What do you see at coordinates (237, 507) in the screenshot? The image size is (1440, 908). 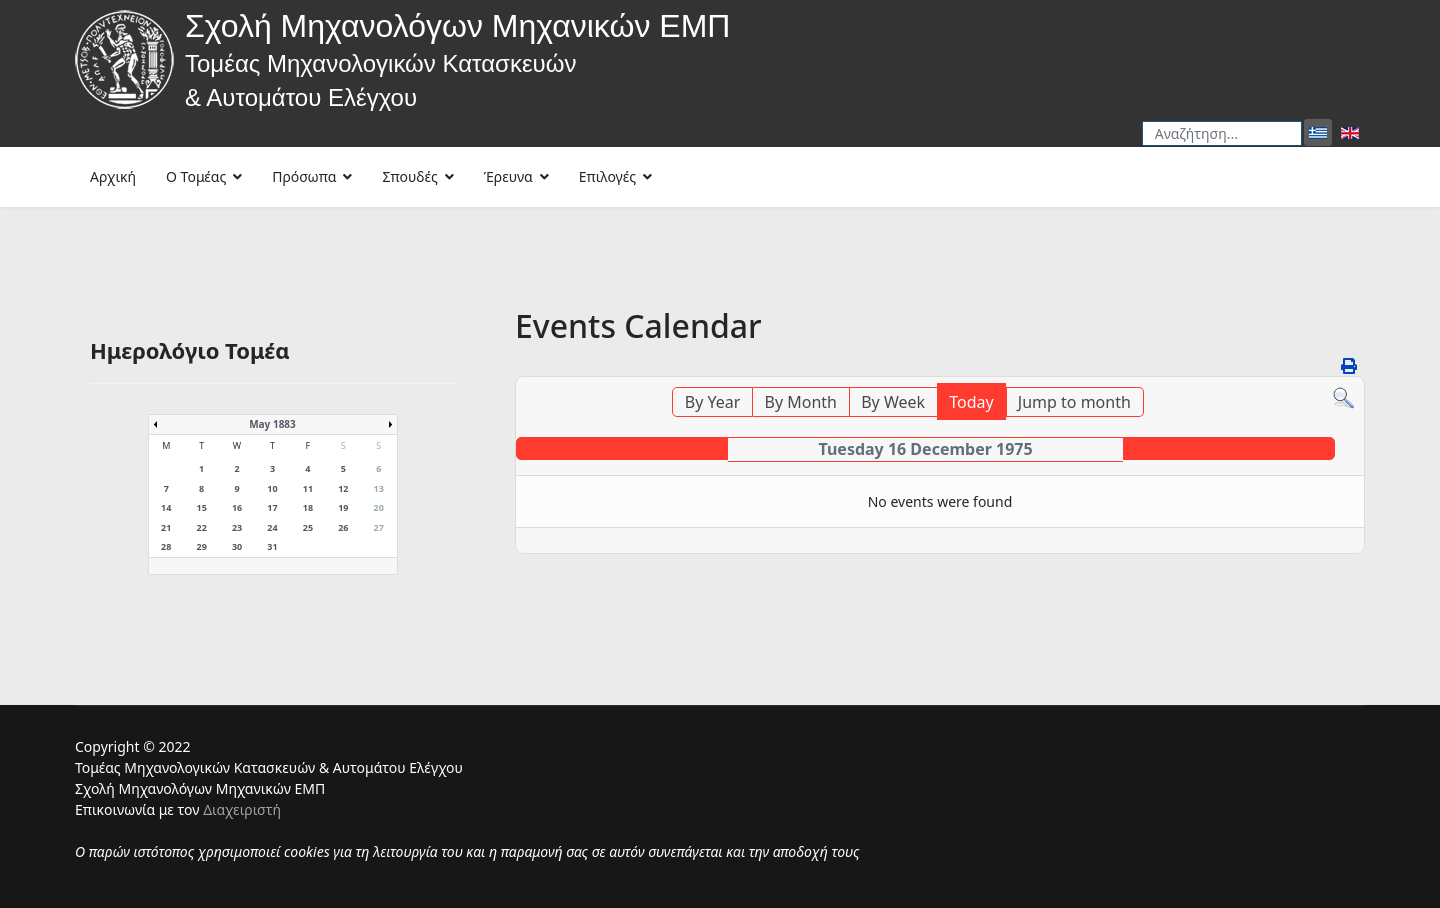 I see `16` at bounding box center [237, 507].